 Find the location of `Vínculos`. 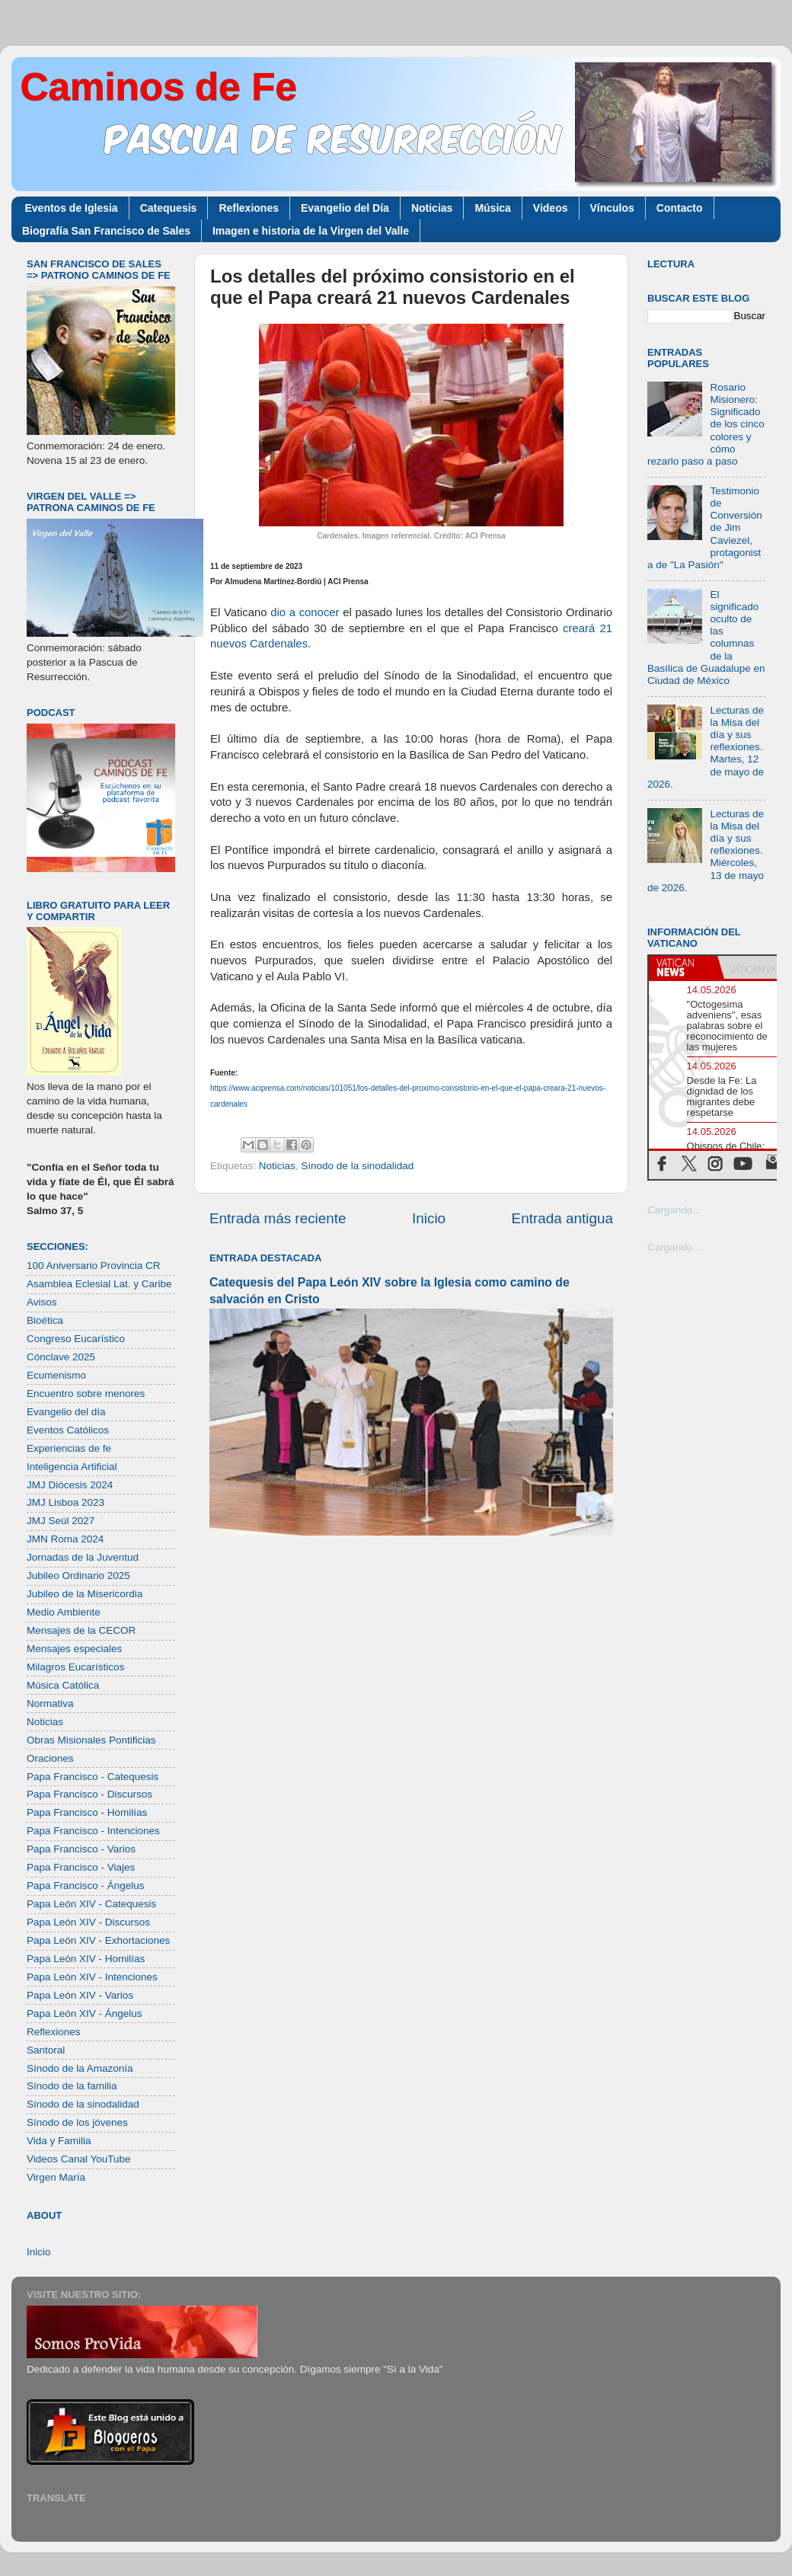

Vínculos is located at coordinates (612, 208).